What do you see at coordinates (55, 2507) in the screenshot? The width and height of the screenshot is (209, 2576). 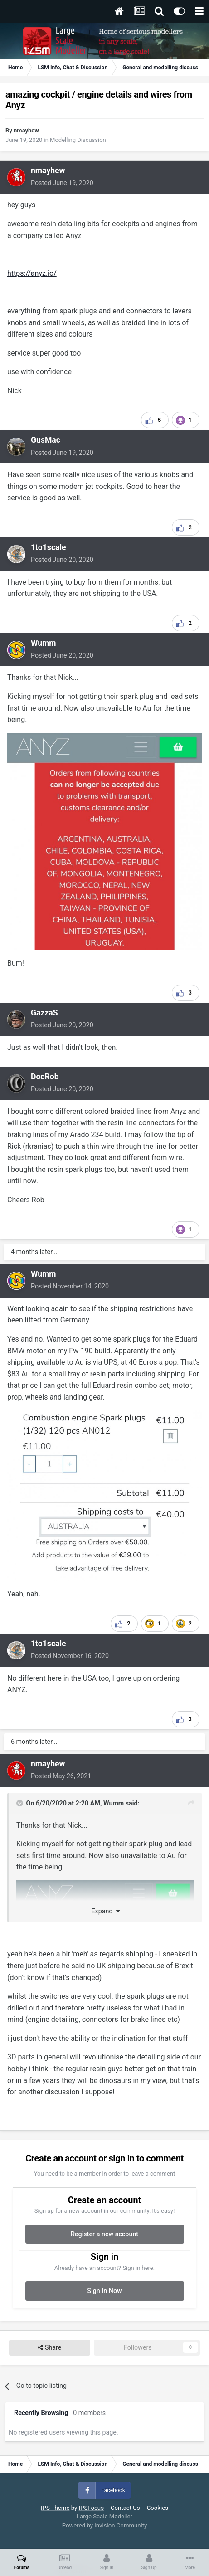 I see `IPS Theme` at bounding box center [55, 2507].